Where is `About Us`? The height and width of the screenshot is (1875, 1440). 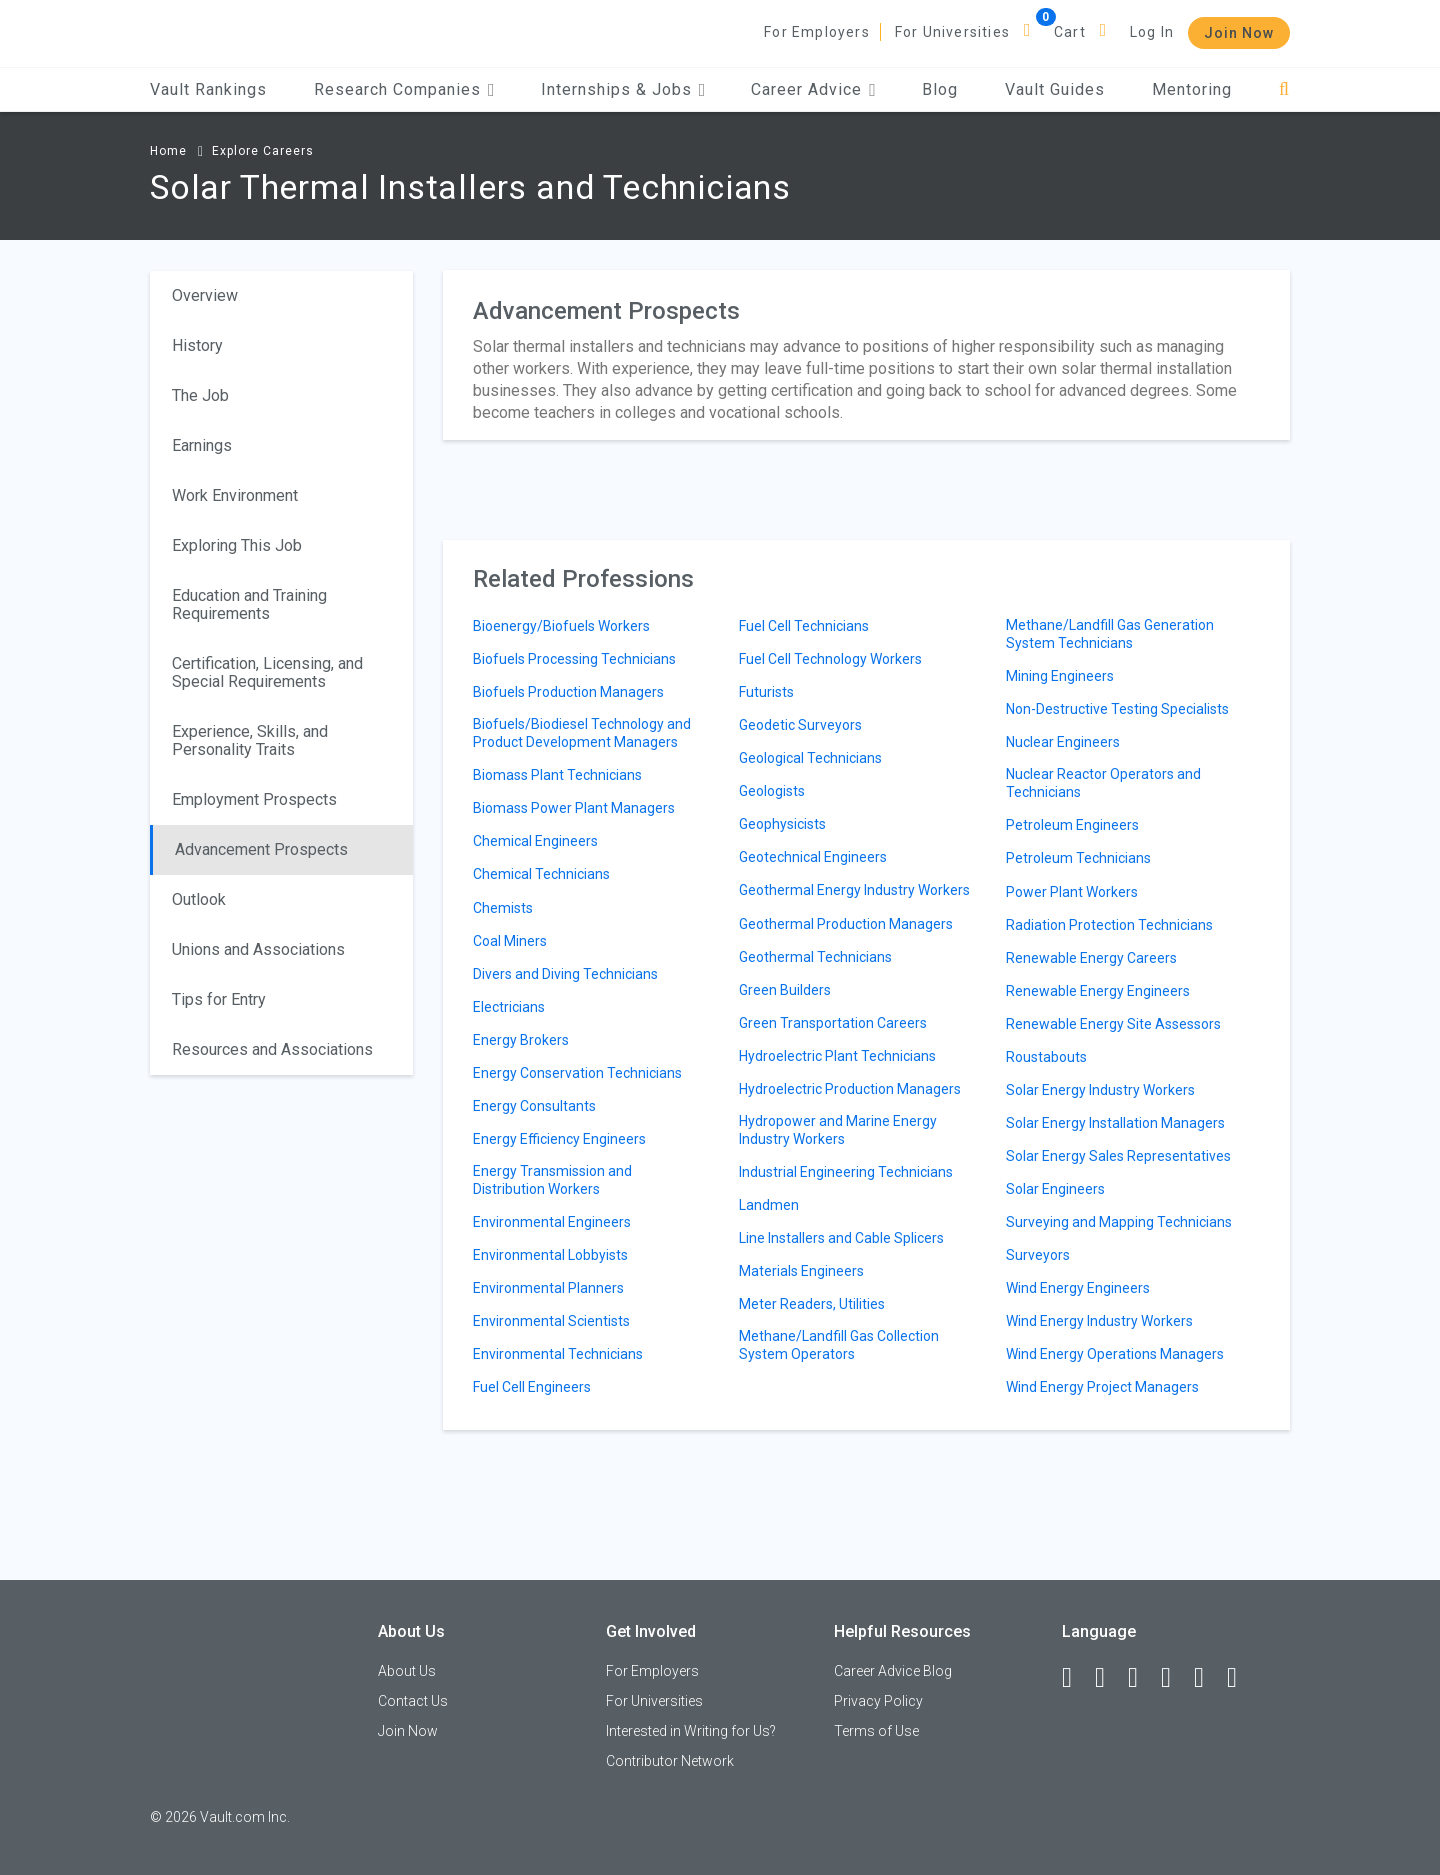 About Us is located at coordinates (407, 1671).